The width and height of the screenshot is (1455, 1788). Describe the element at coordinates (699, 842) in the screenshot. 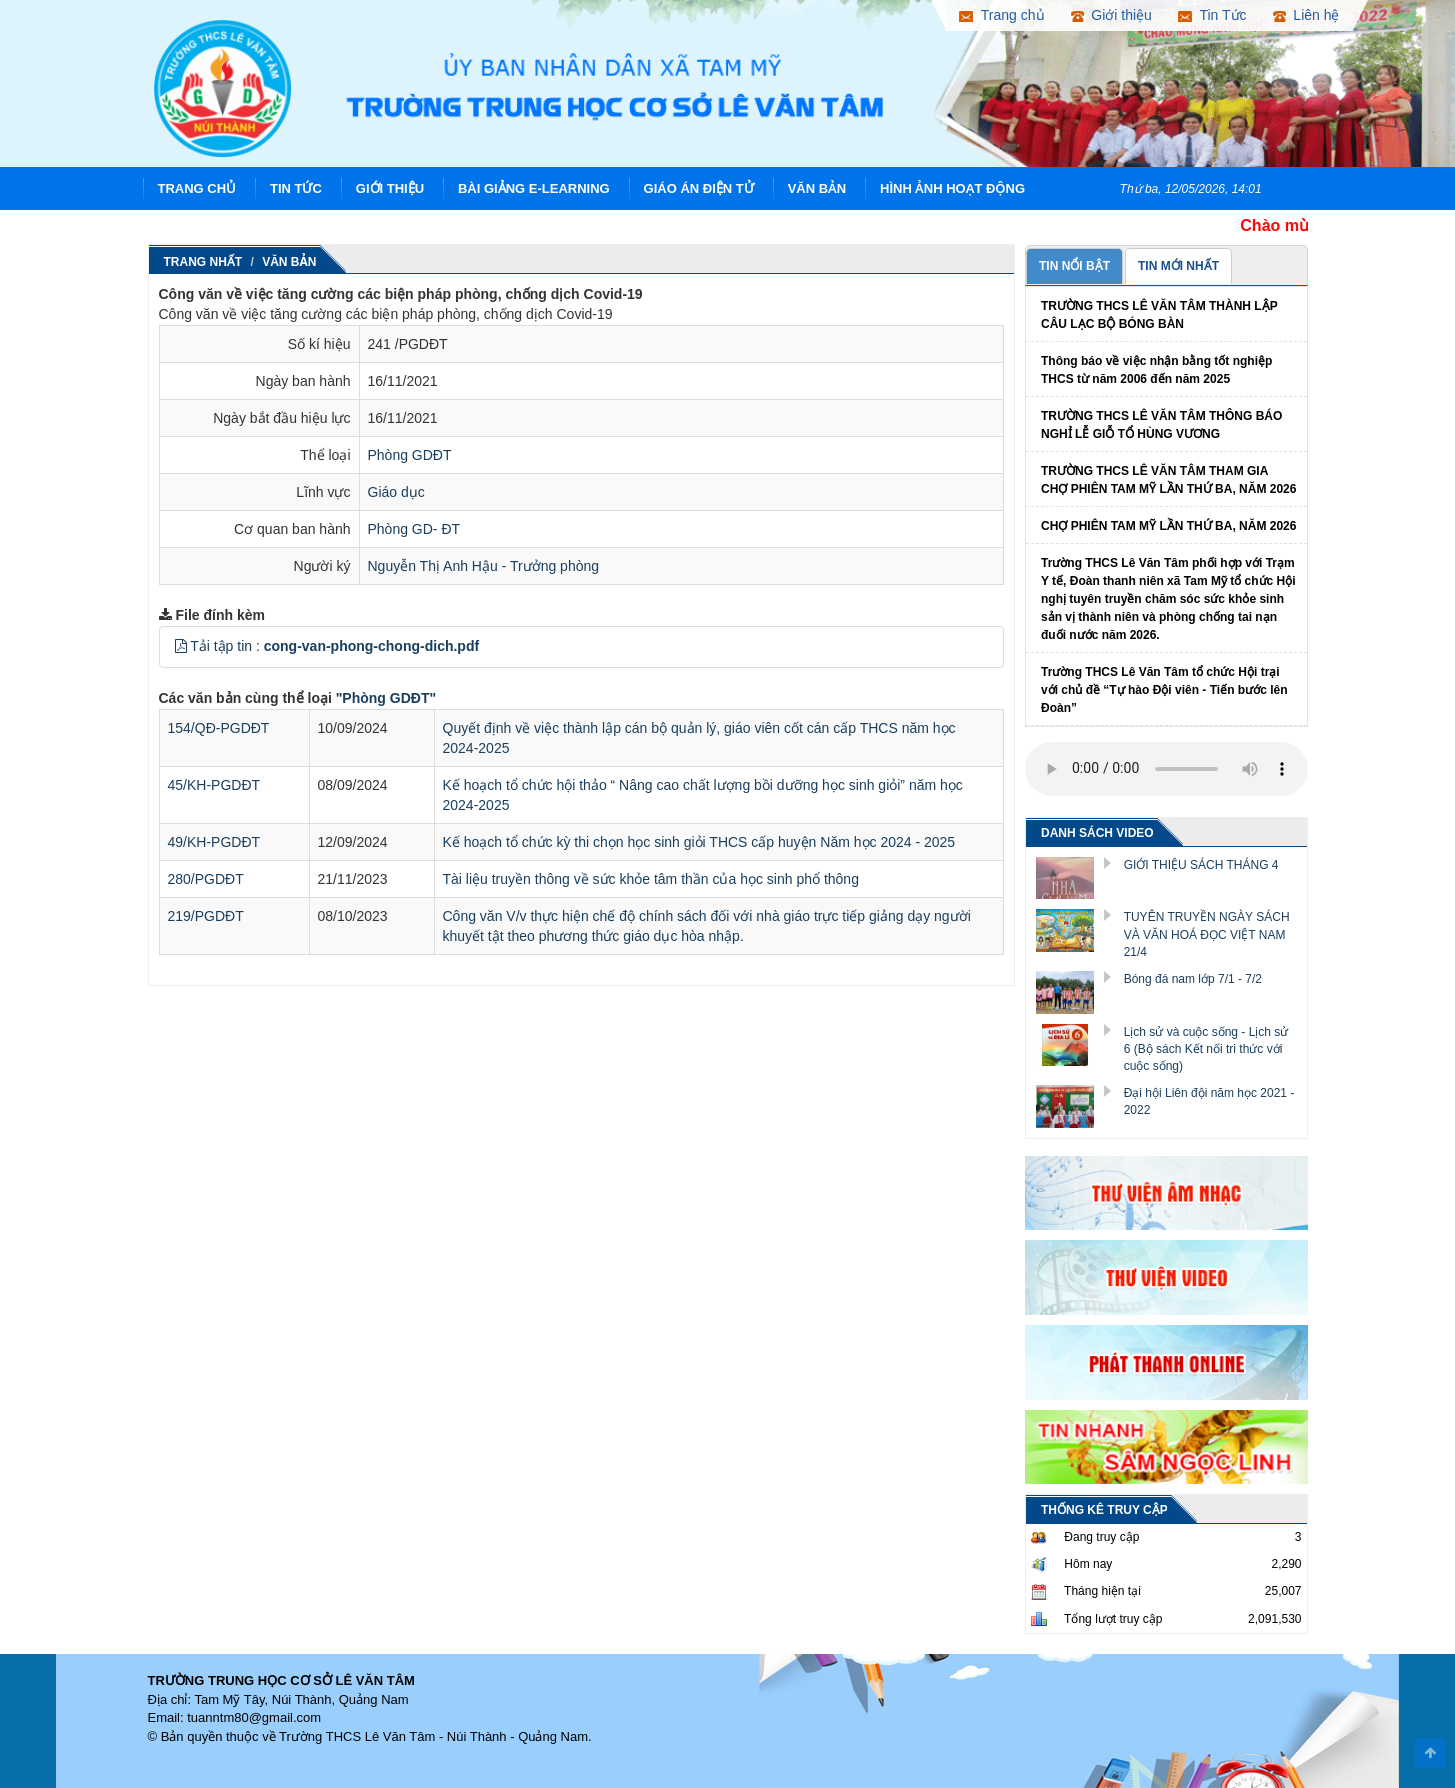

I see `Kế hoạch tổ chức kỳ thi chọn học sinh giỏi THCS cấp huyện Năm học 2024 - 2025` at that location.